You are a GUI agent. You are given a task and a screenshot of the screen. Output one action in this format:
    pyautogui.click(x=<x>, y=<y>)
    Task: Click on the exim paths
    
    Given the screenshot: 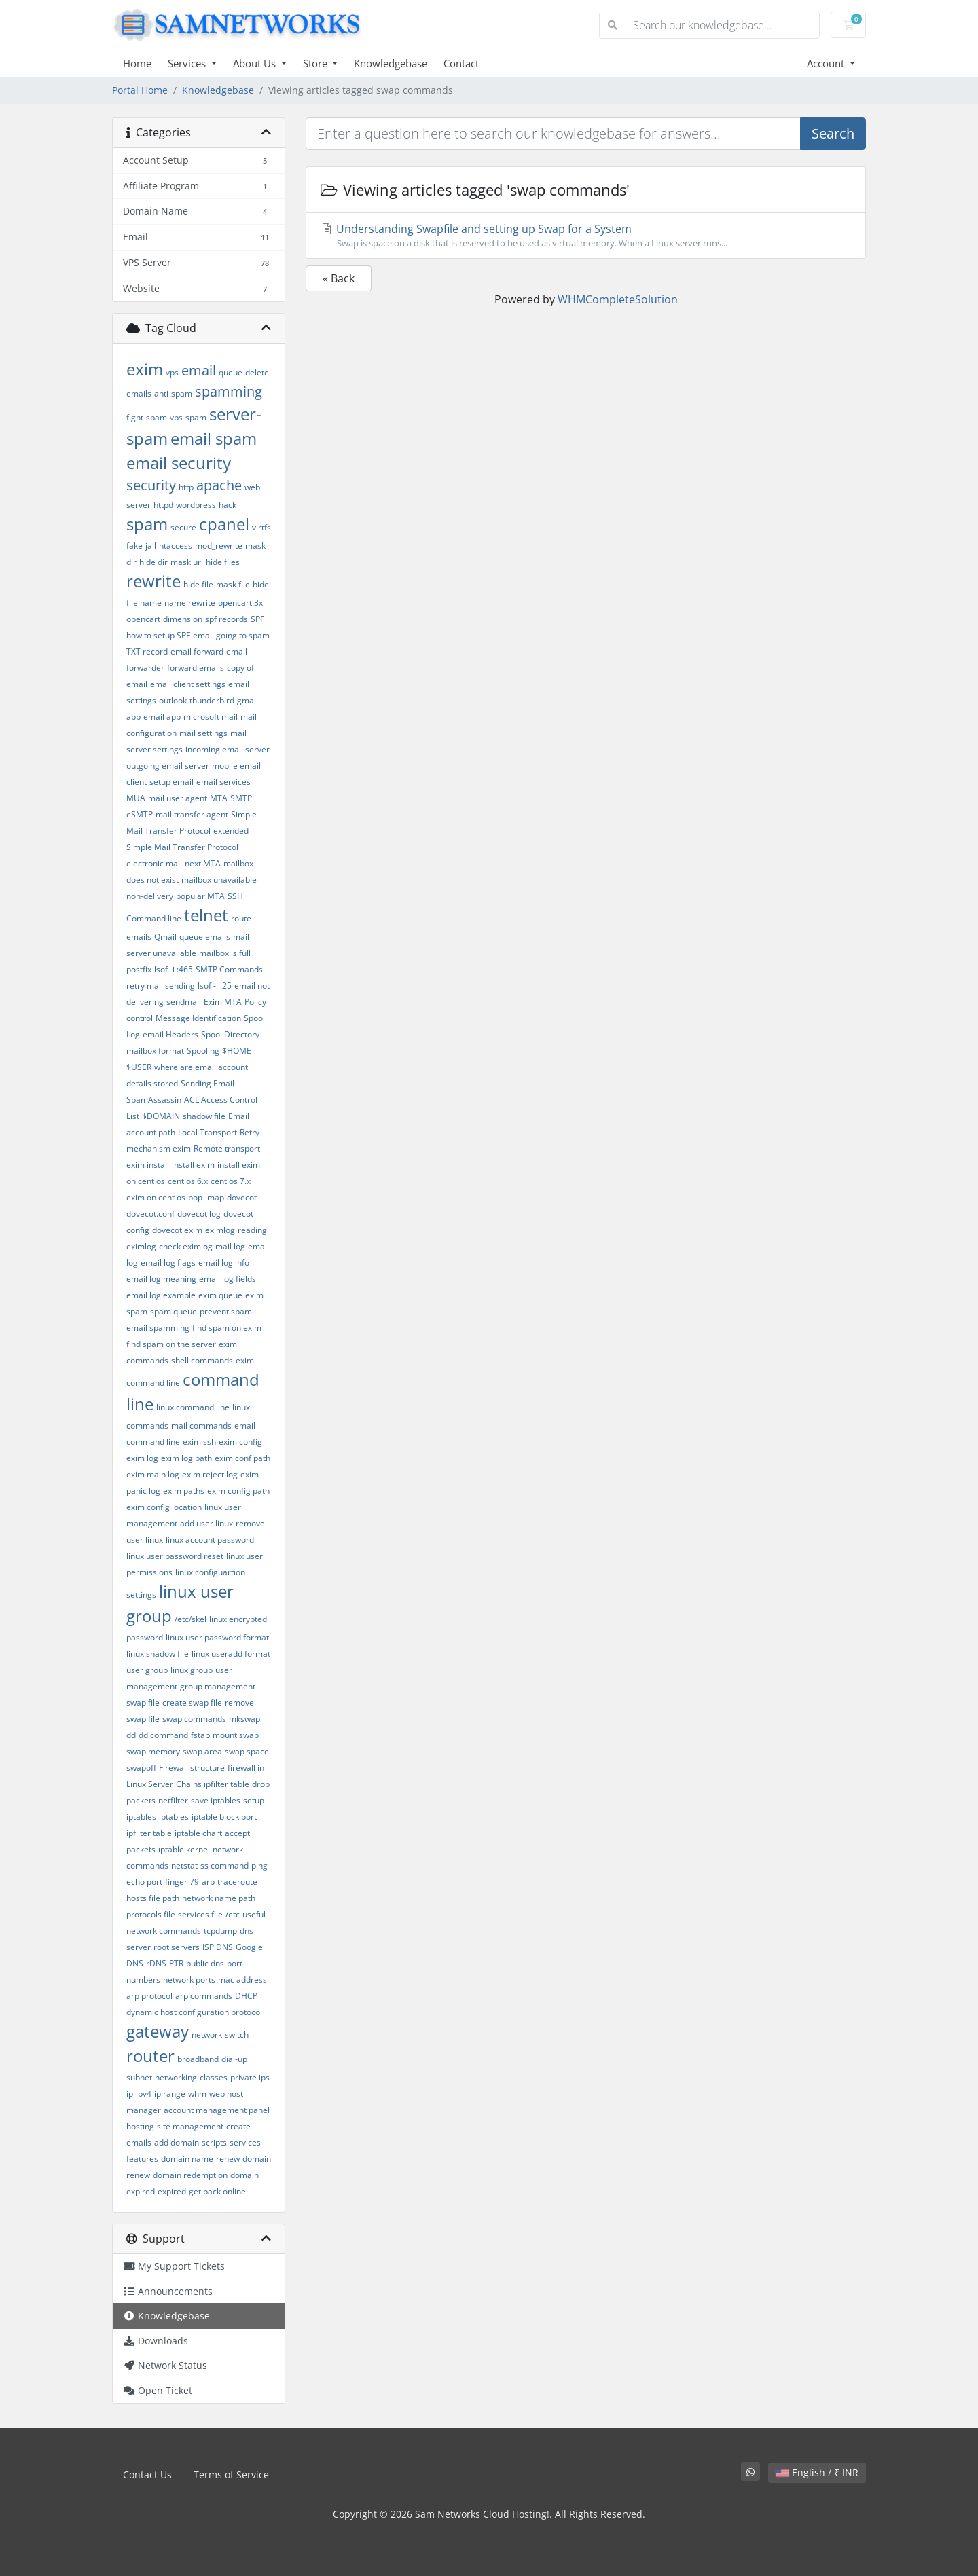 What is the action you would take?
    pyautogui.click(x=183, y=1490)
    